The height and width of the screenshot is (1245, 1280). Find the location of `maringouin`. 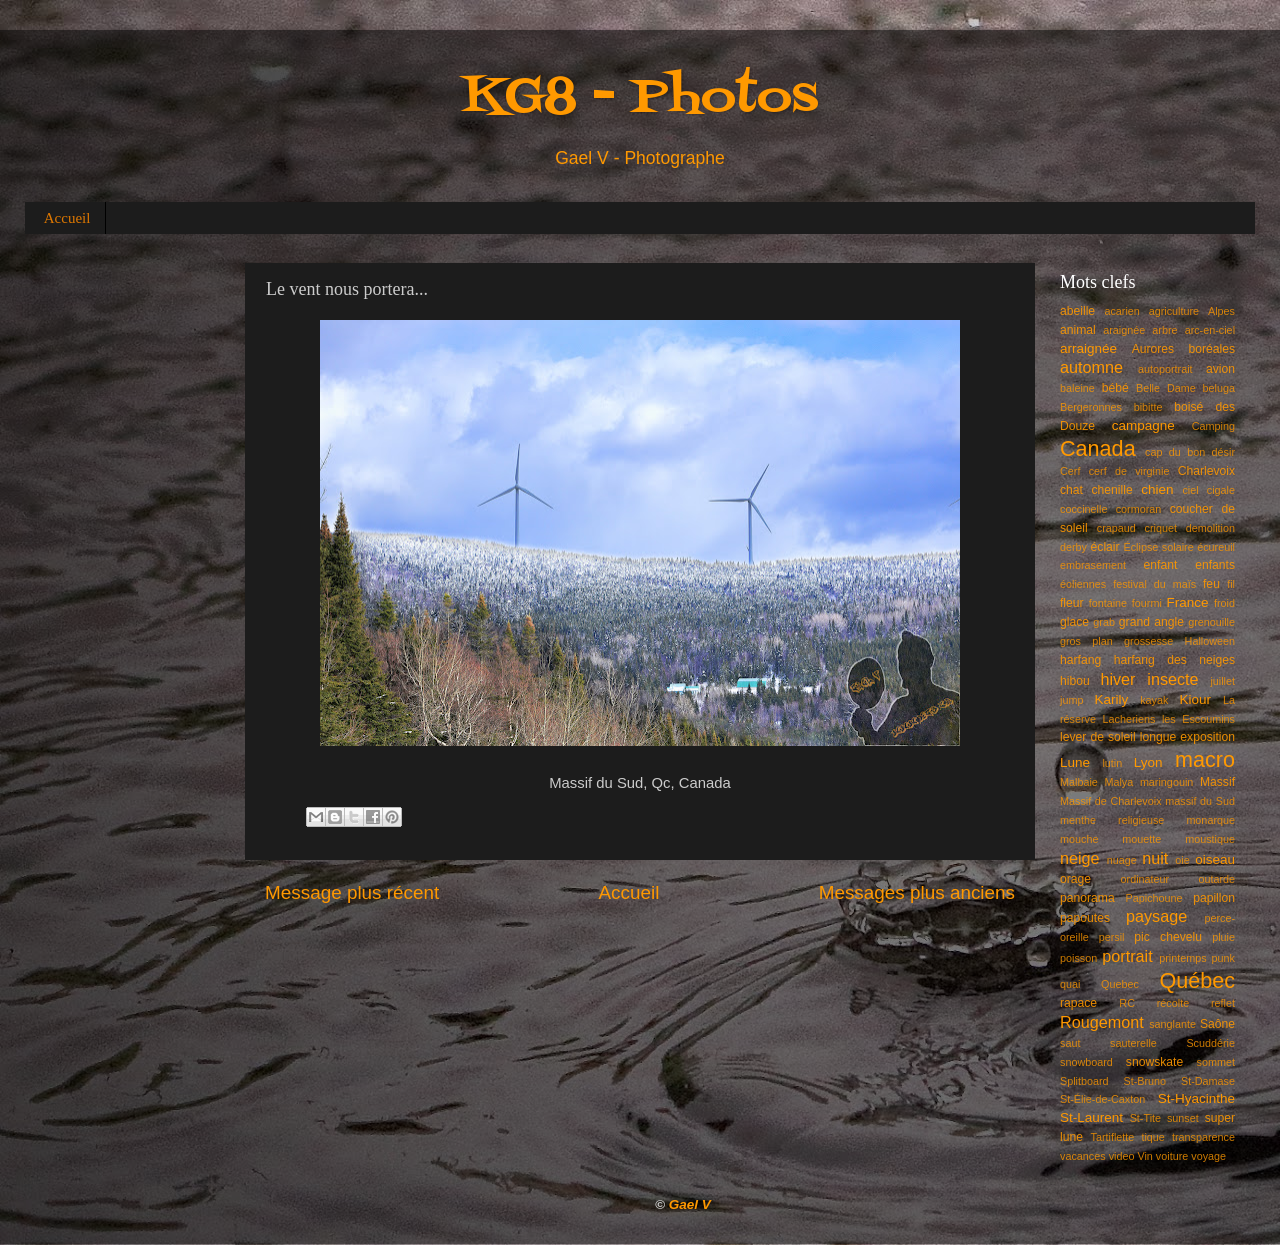

maringouin is located at coordinates (1166, 782).